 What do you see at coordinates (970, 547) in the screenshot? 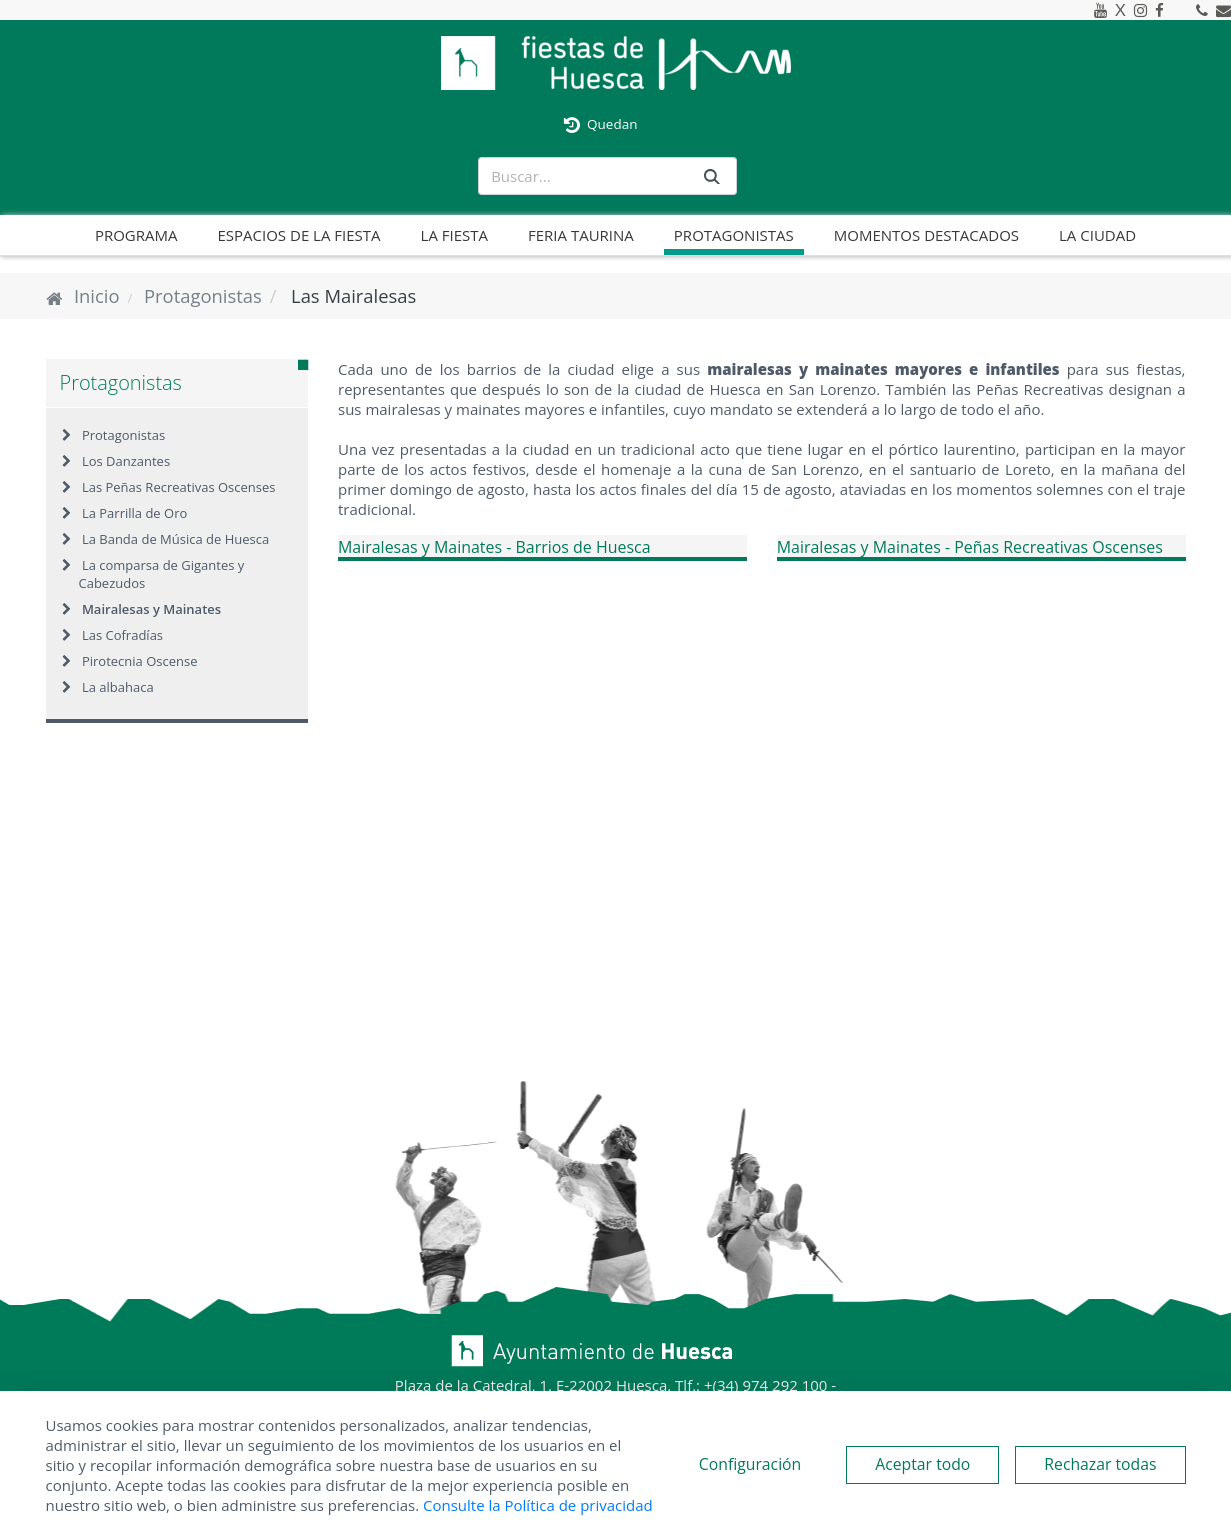
I see `Mairalesas y Mainates - Peñas Recreativas Oscenses` at bounding box center [970, 547].